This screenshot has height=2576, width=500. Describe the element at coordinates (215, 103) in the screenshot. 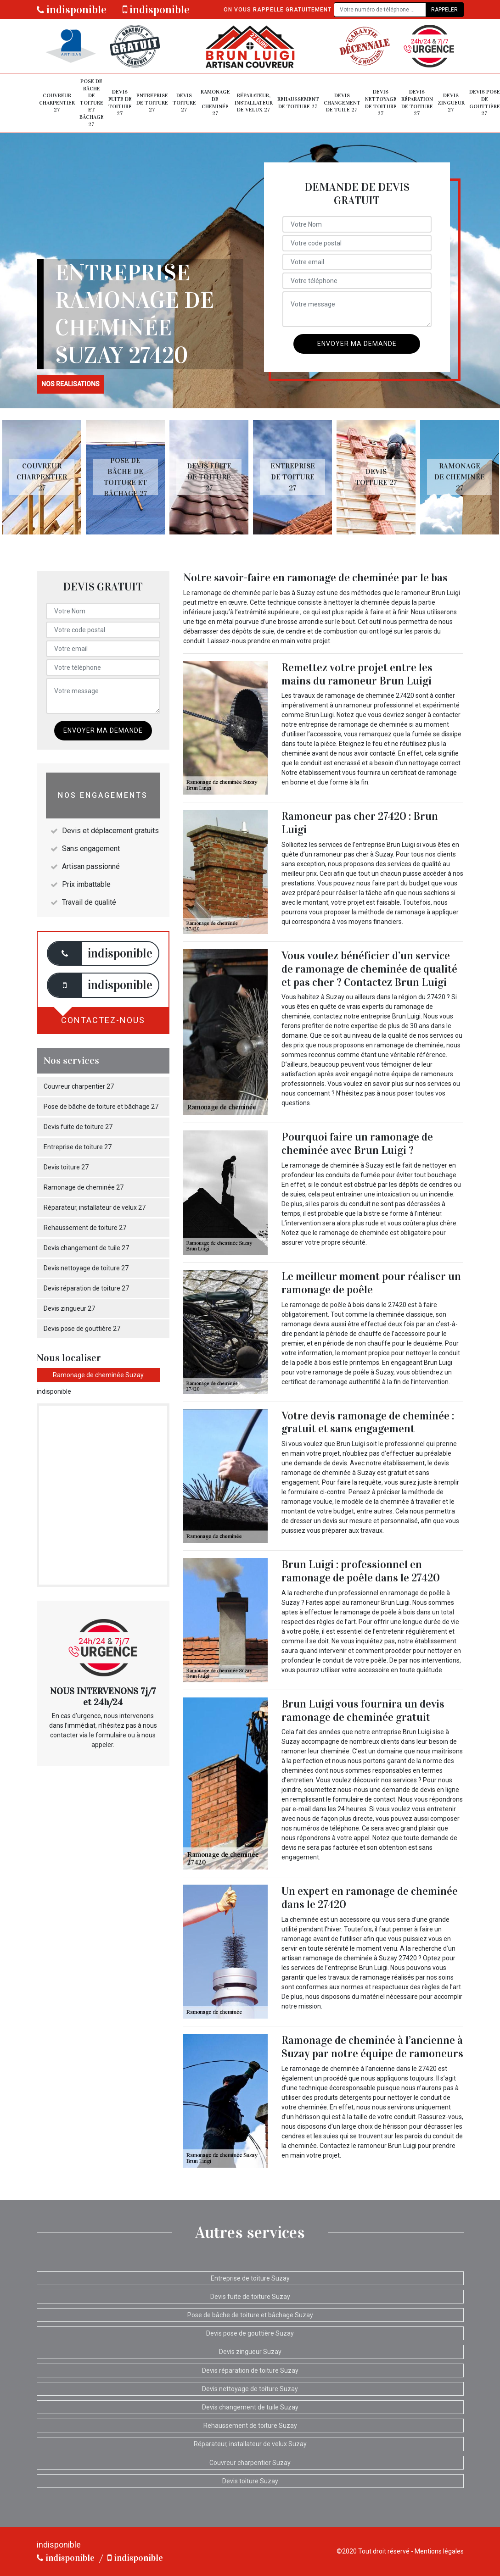

I see `Ramonage de cheminée 27` at that location.